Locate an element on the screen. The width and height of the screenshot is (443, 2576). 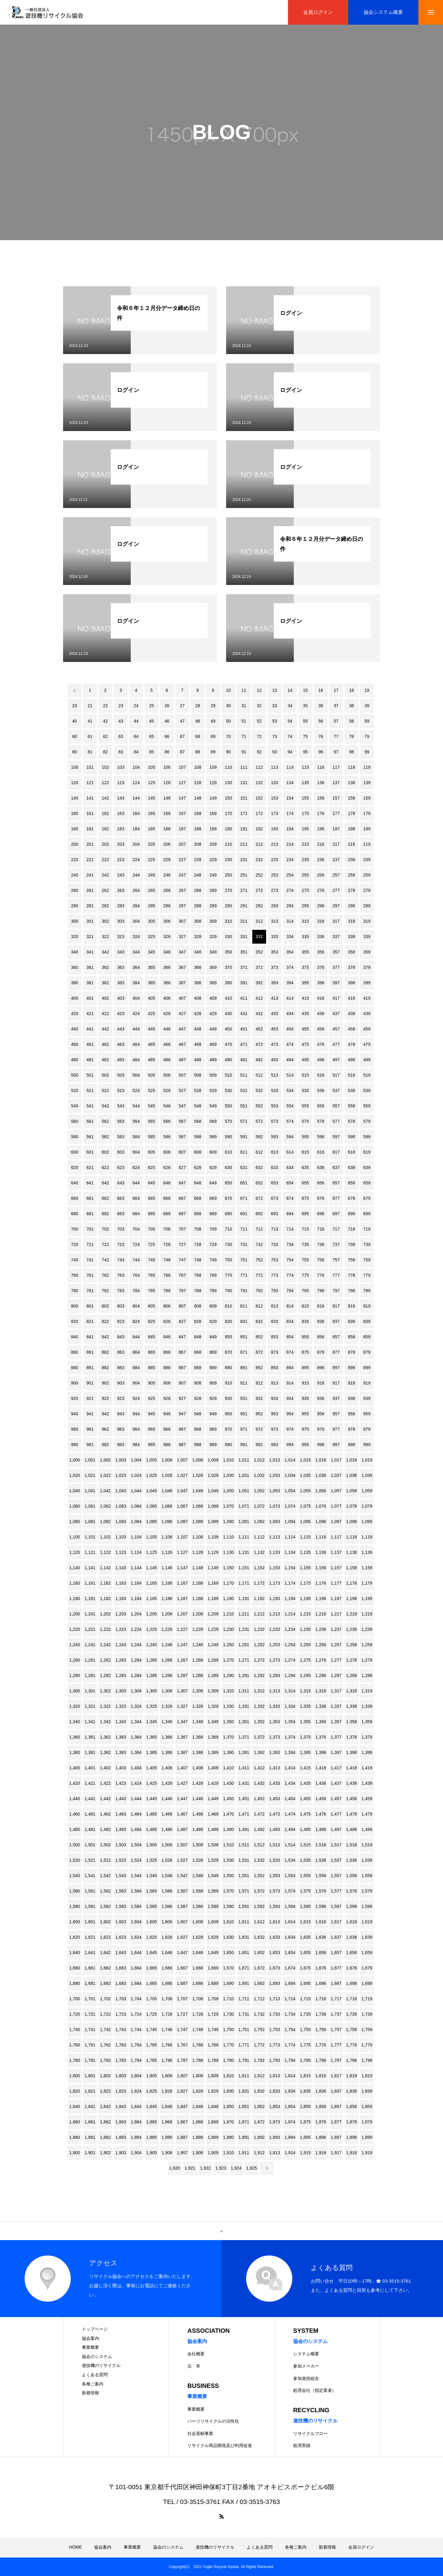
1,490 is located at coordinates (228, 1829).